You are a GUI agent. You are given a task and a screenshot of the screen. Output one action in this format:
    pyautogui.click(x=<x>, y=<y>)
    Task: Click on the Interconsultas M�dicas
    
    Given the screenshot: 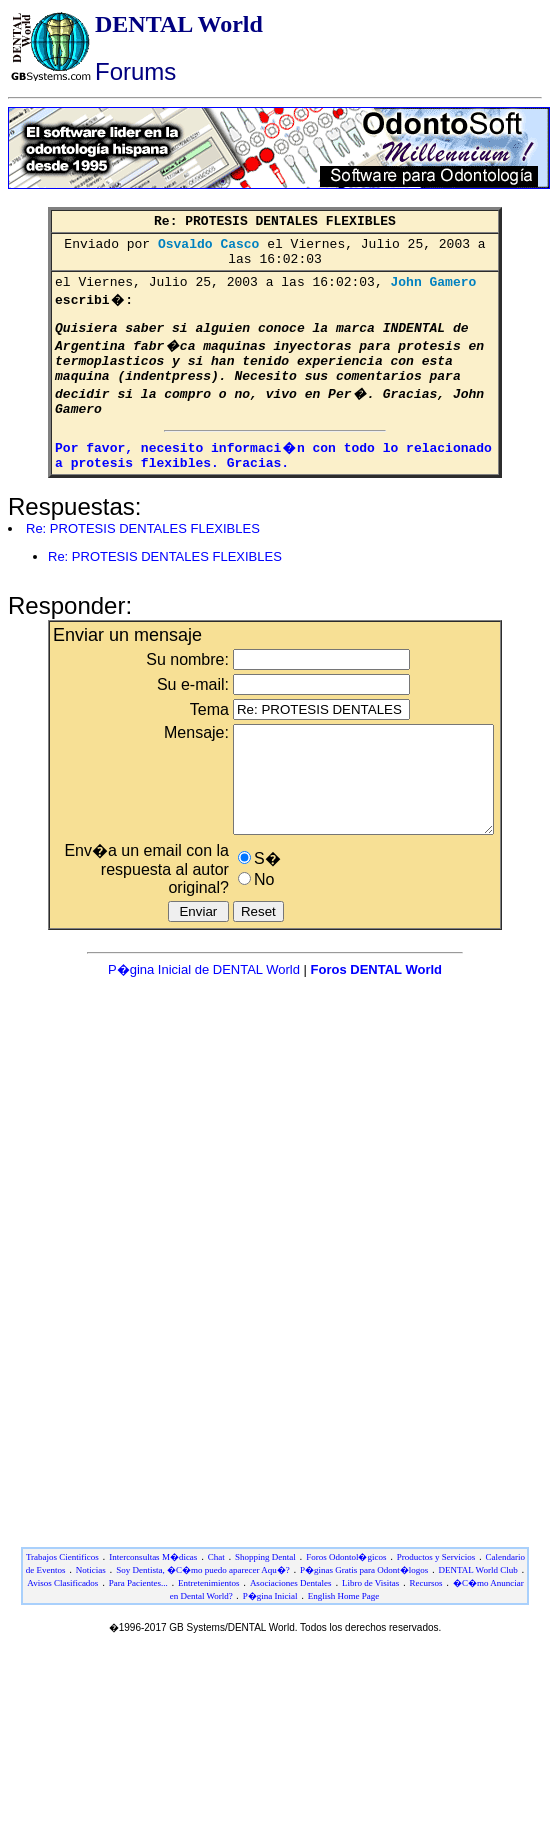 What is the action you would take?
    pyautogui.click(x=153, y=1605)
    